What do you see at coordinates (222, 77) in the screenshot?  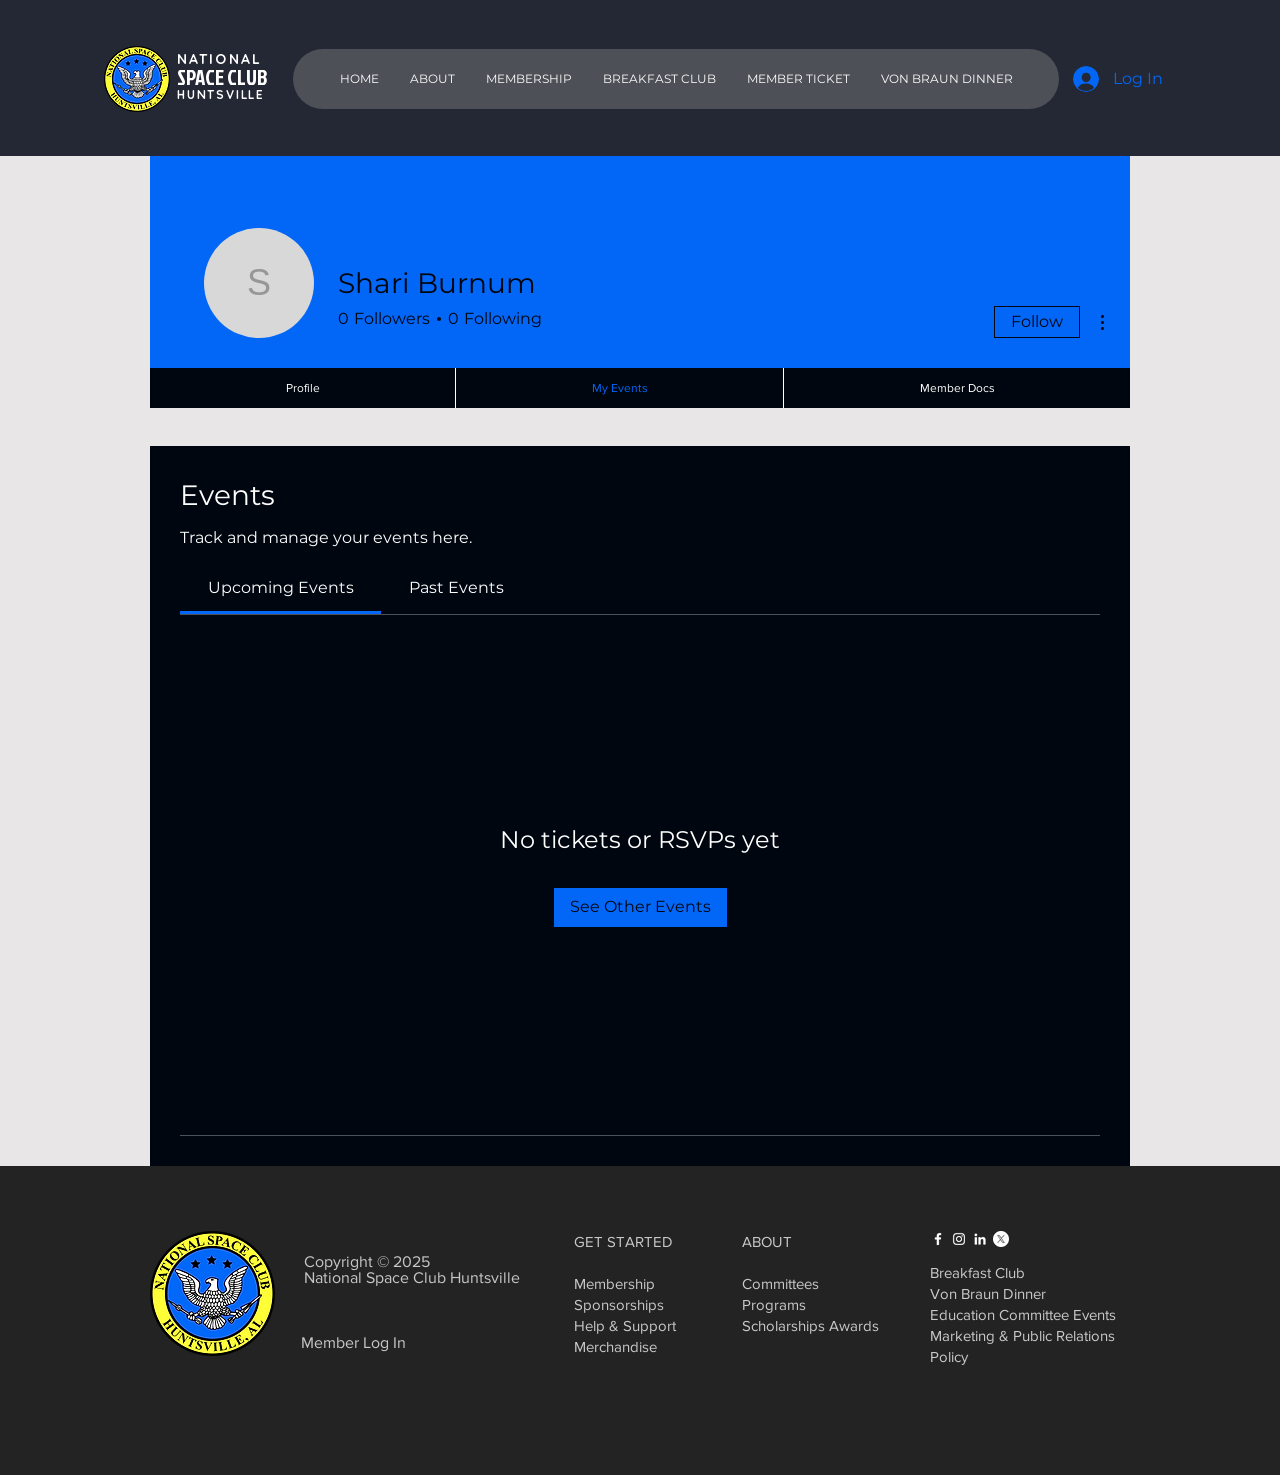 I see `SPACE CLUB` at bounding box center [222, 77].